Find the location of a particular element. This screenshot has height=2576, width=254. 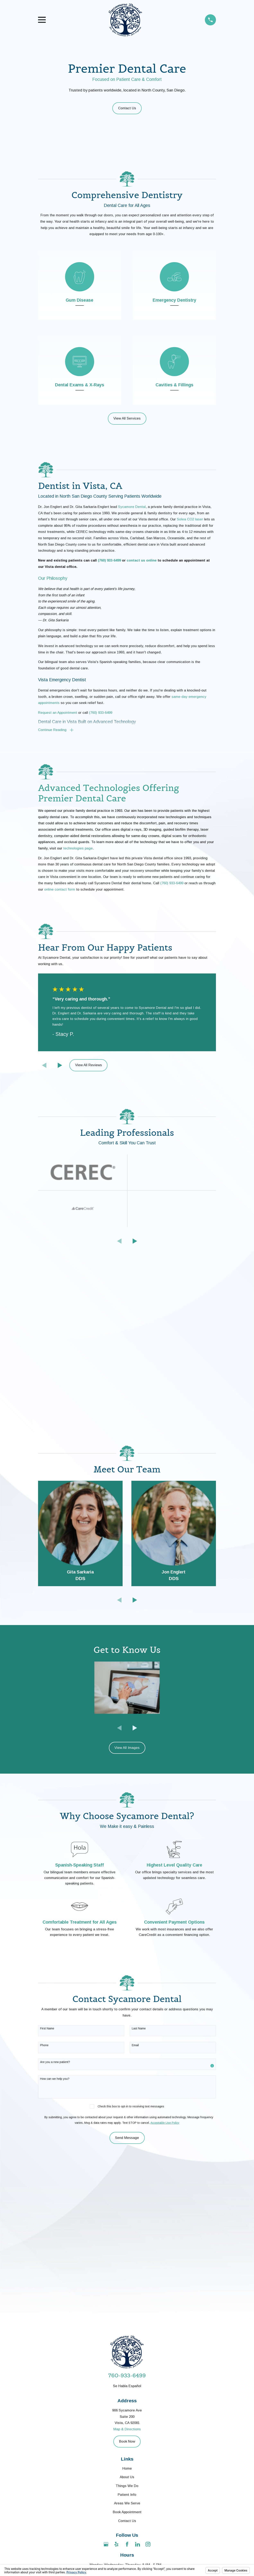

Are you a new patient? is located at coordinates (55, 1914).